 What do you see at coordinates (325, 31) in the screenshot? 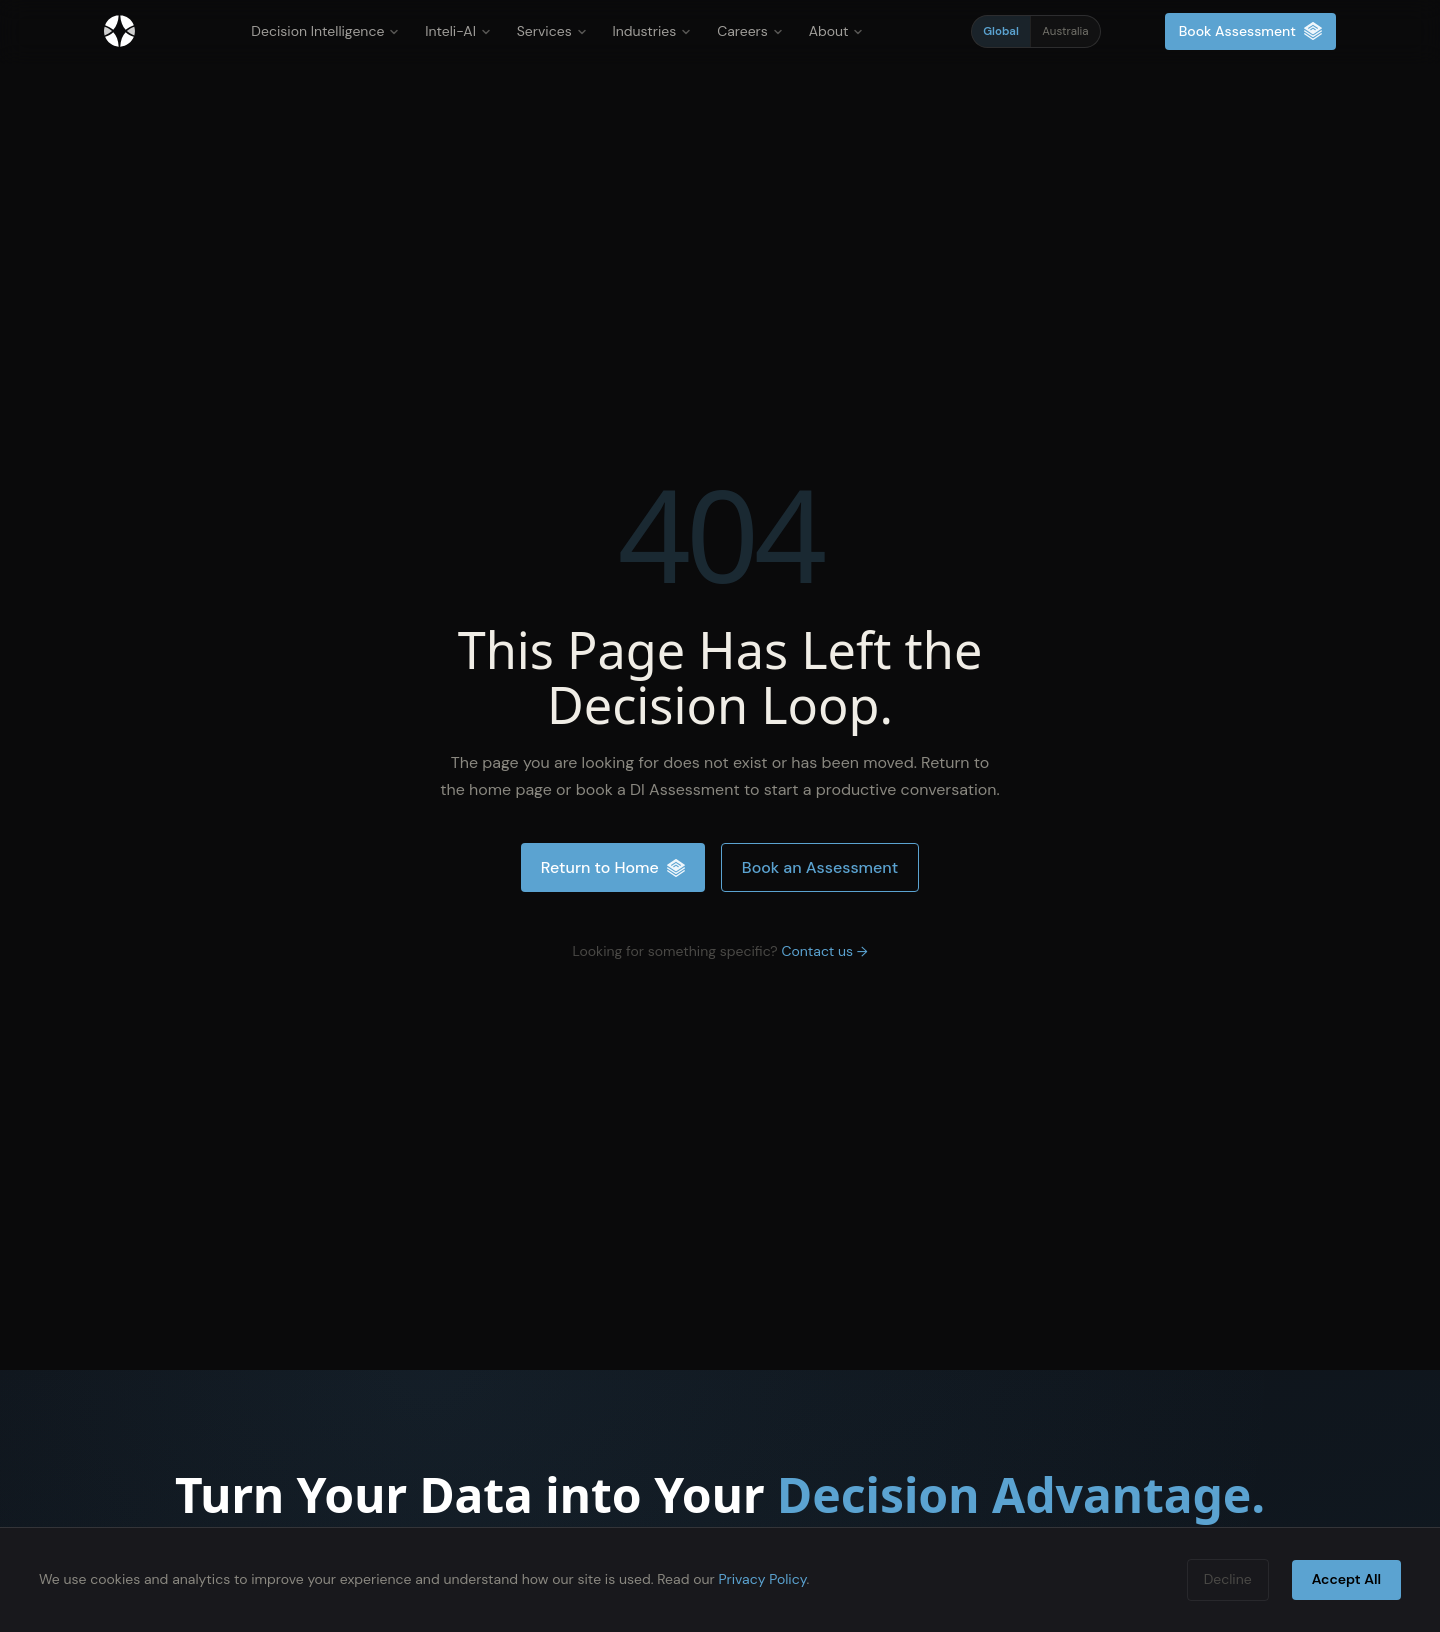
I see `Decision Intelligence` at bounding box center [325, 31].